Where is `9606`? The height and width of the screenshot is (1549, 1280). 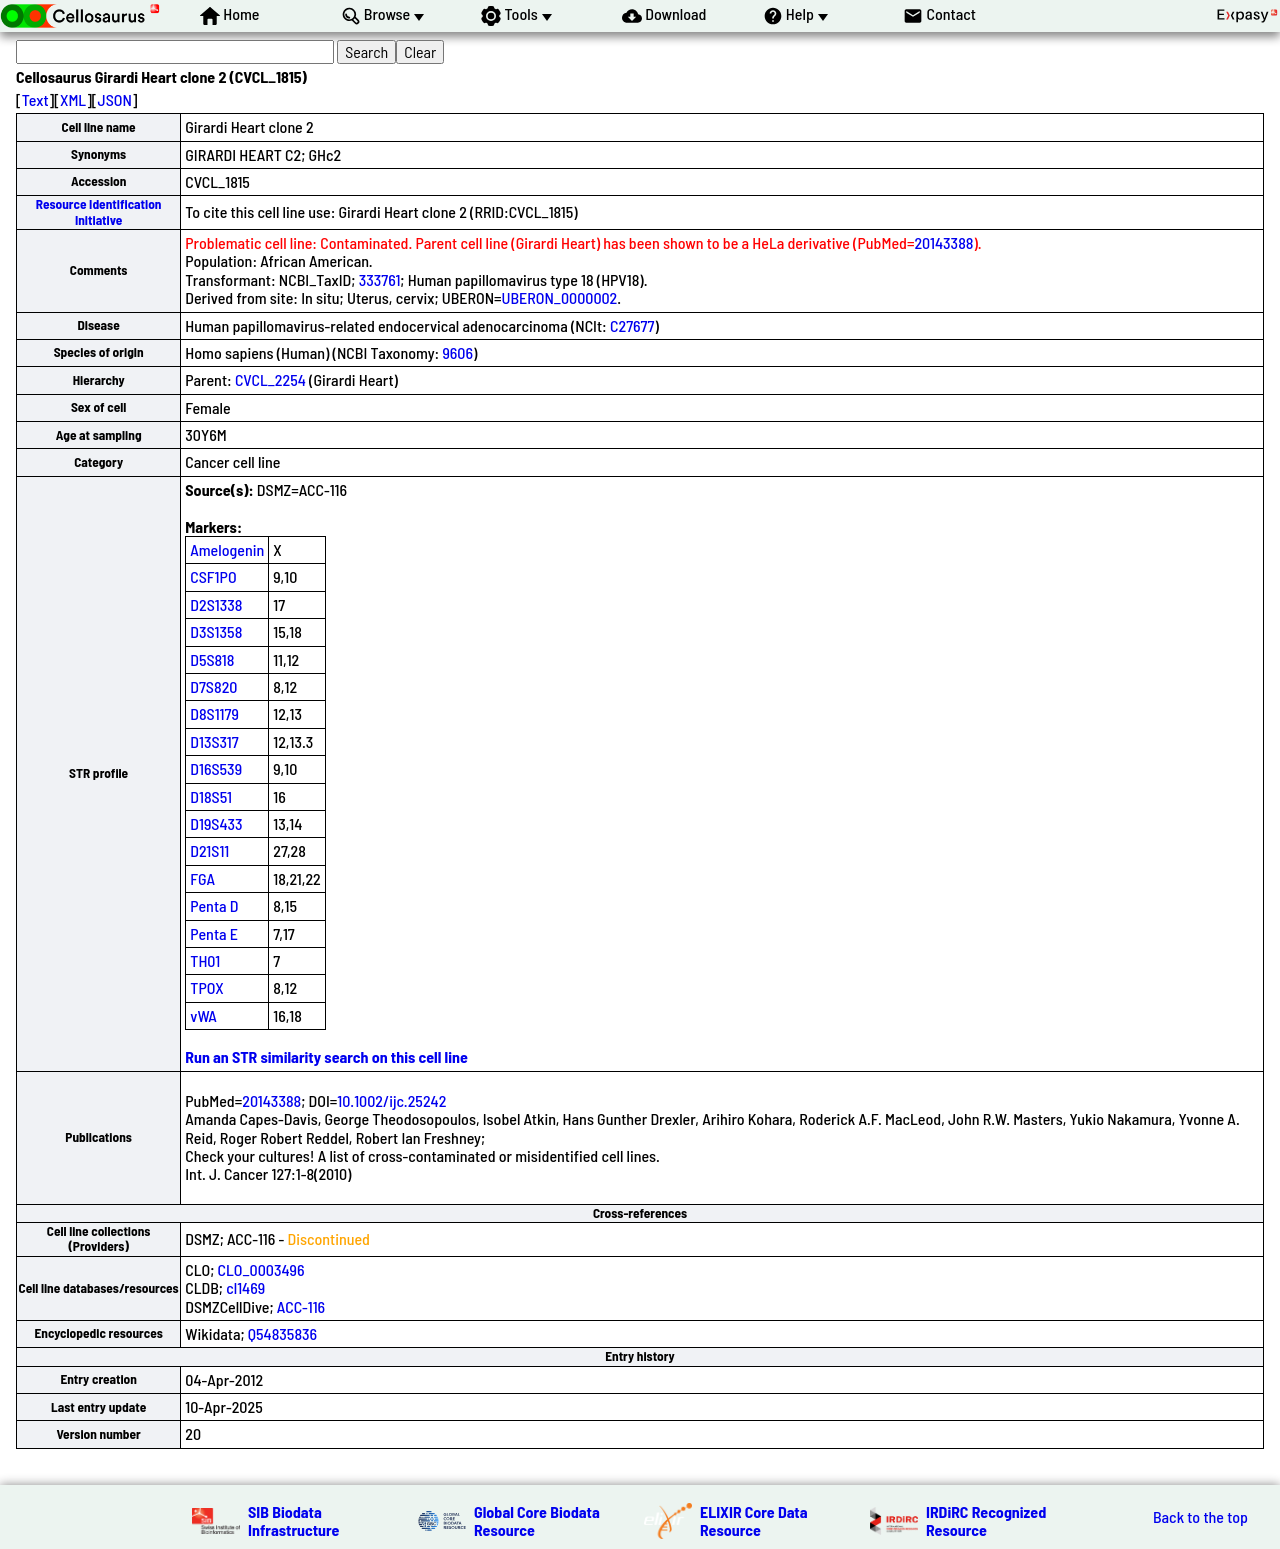
9606 is located at coordinates (457, 352).